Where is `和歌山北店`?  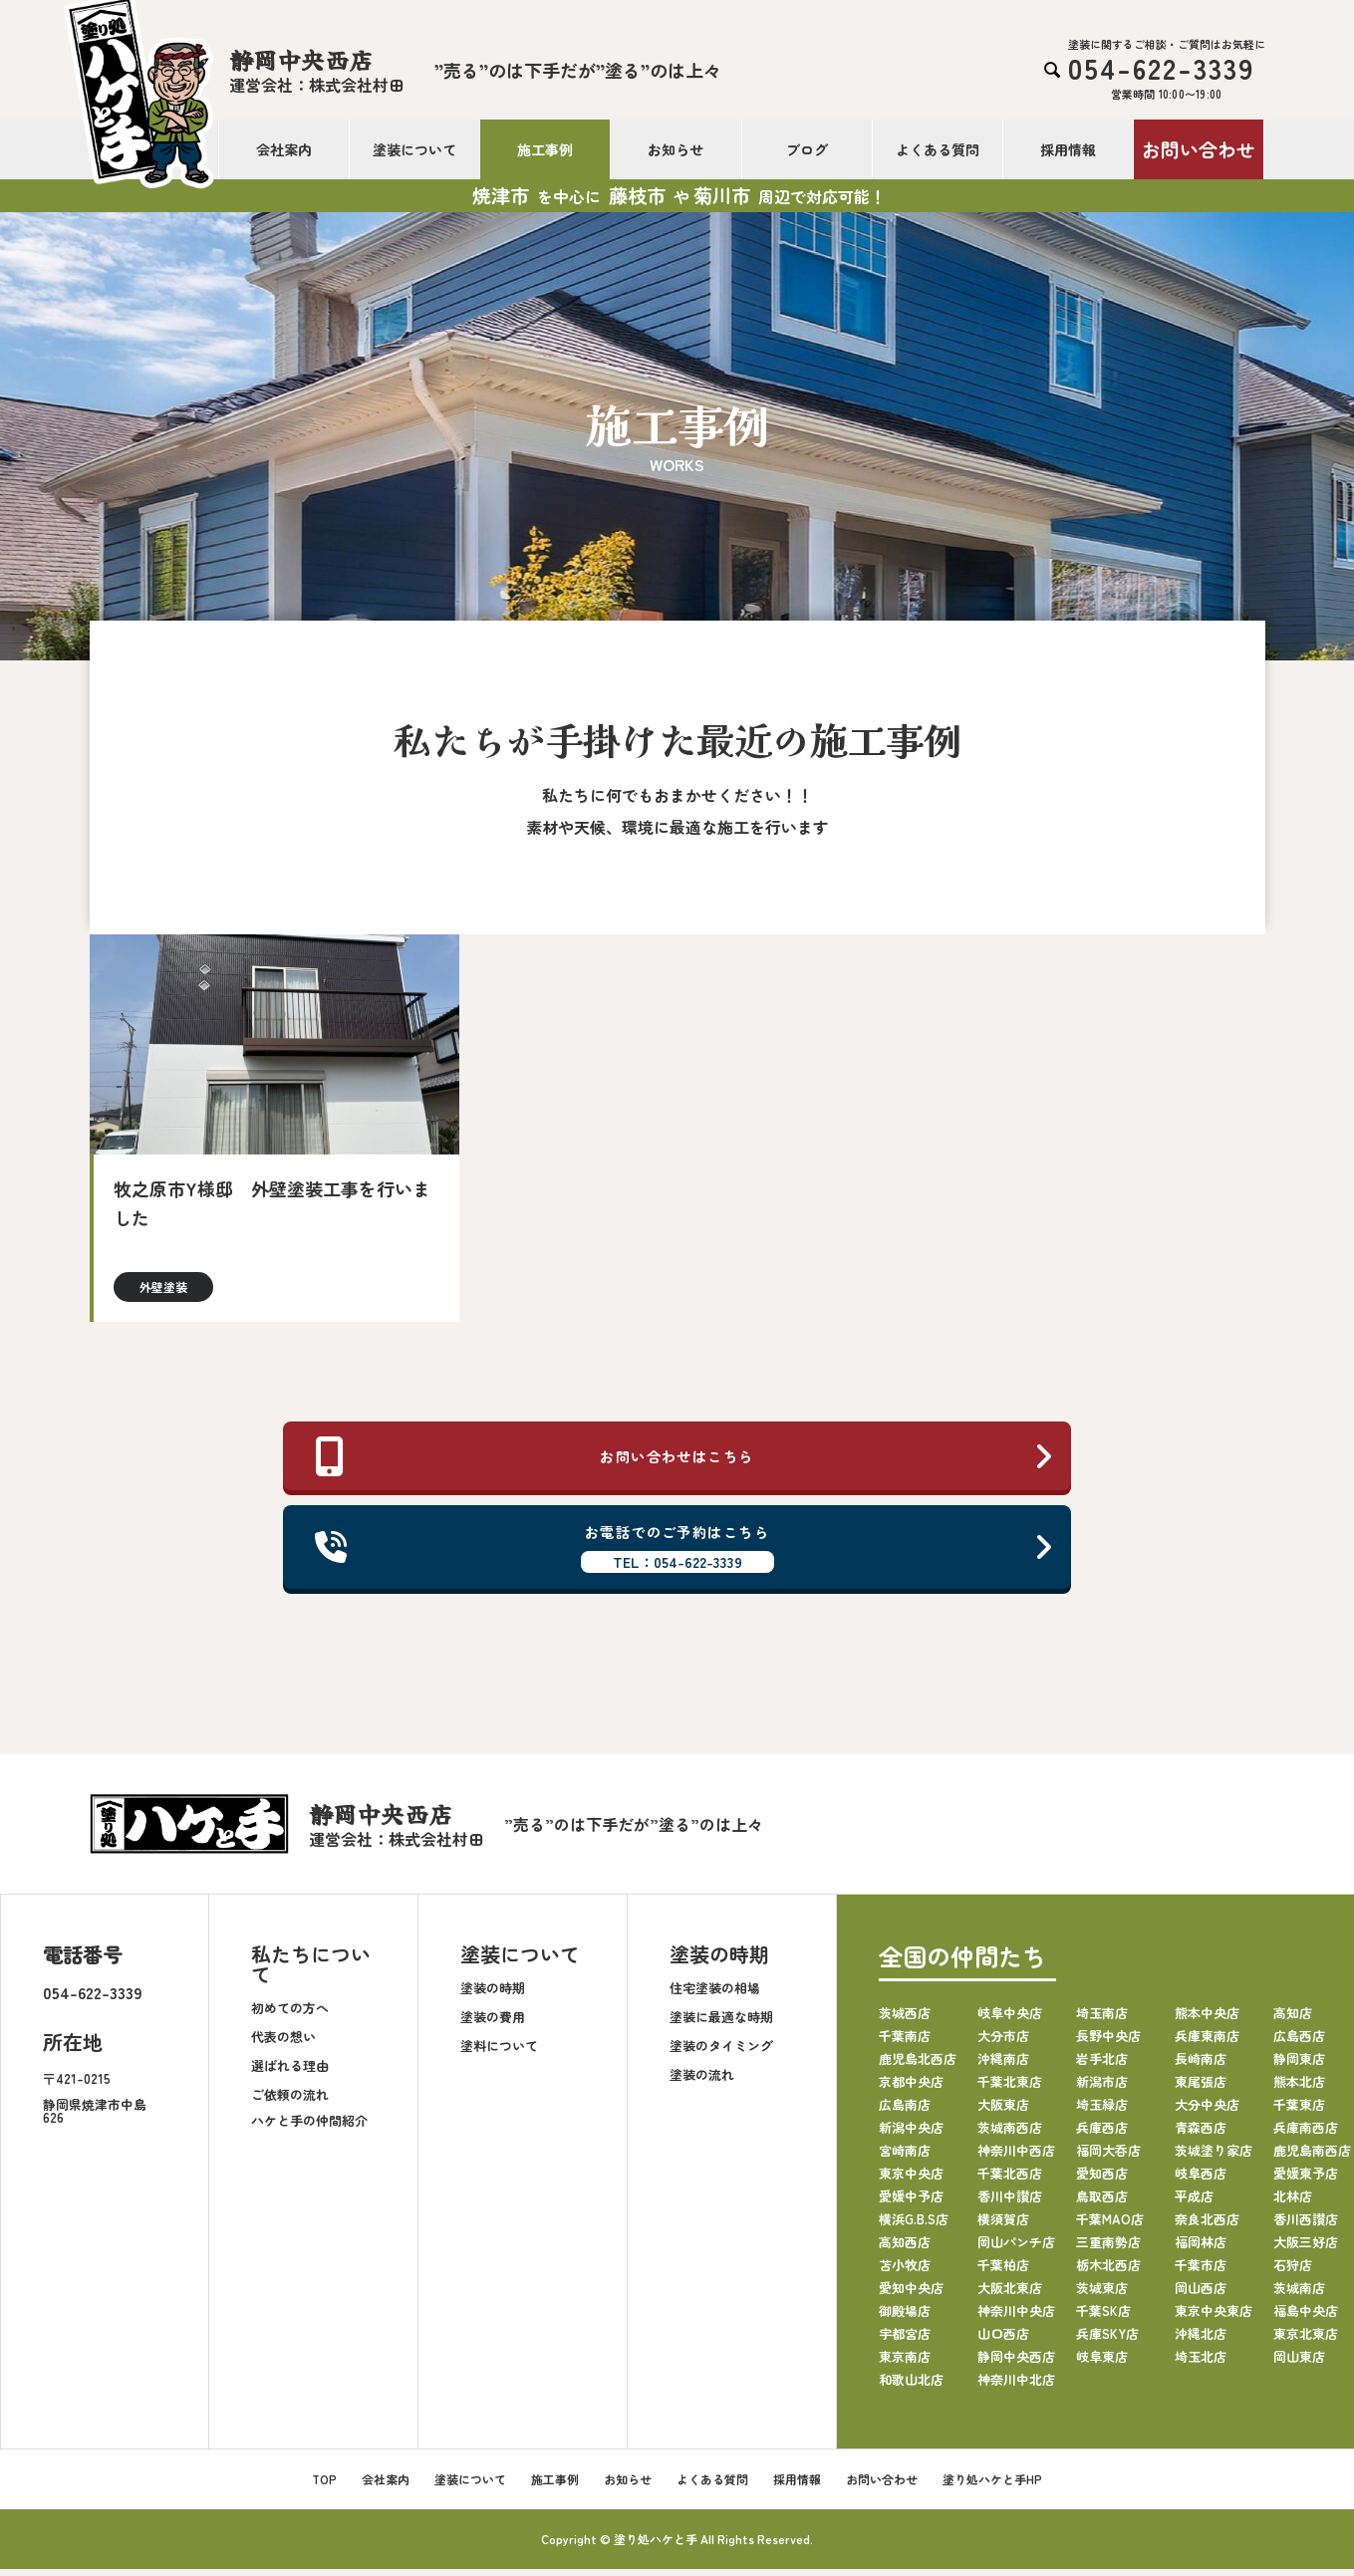
和歌山北店 is located at coordinates (911, 2386).